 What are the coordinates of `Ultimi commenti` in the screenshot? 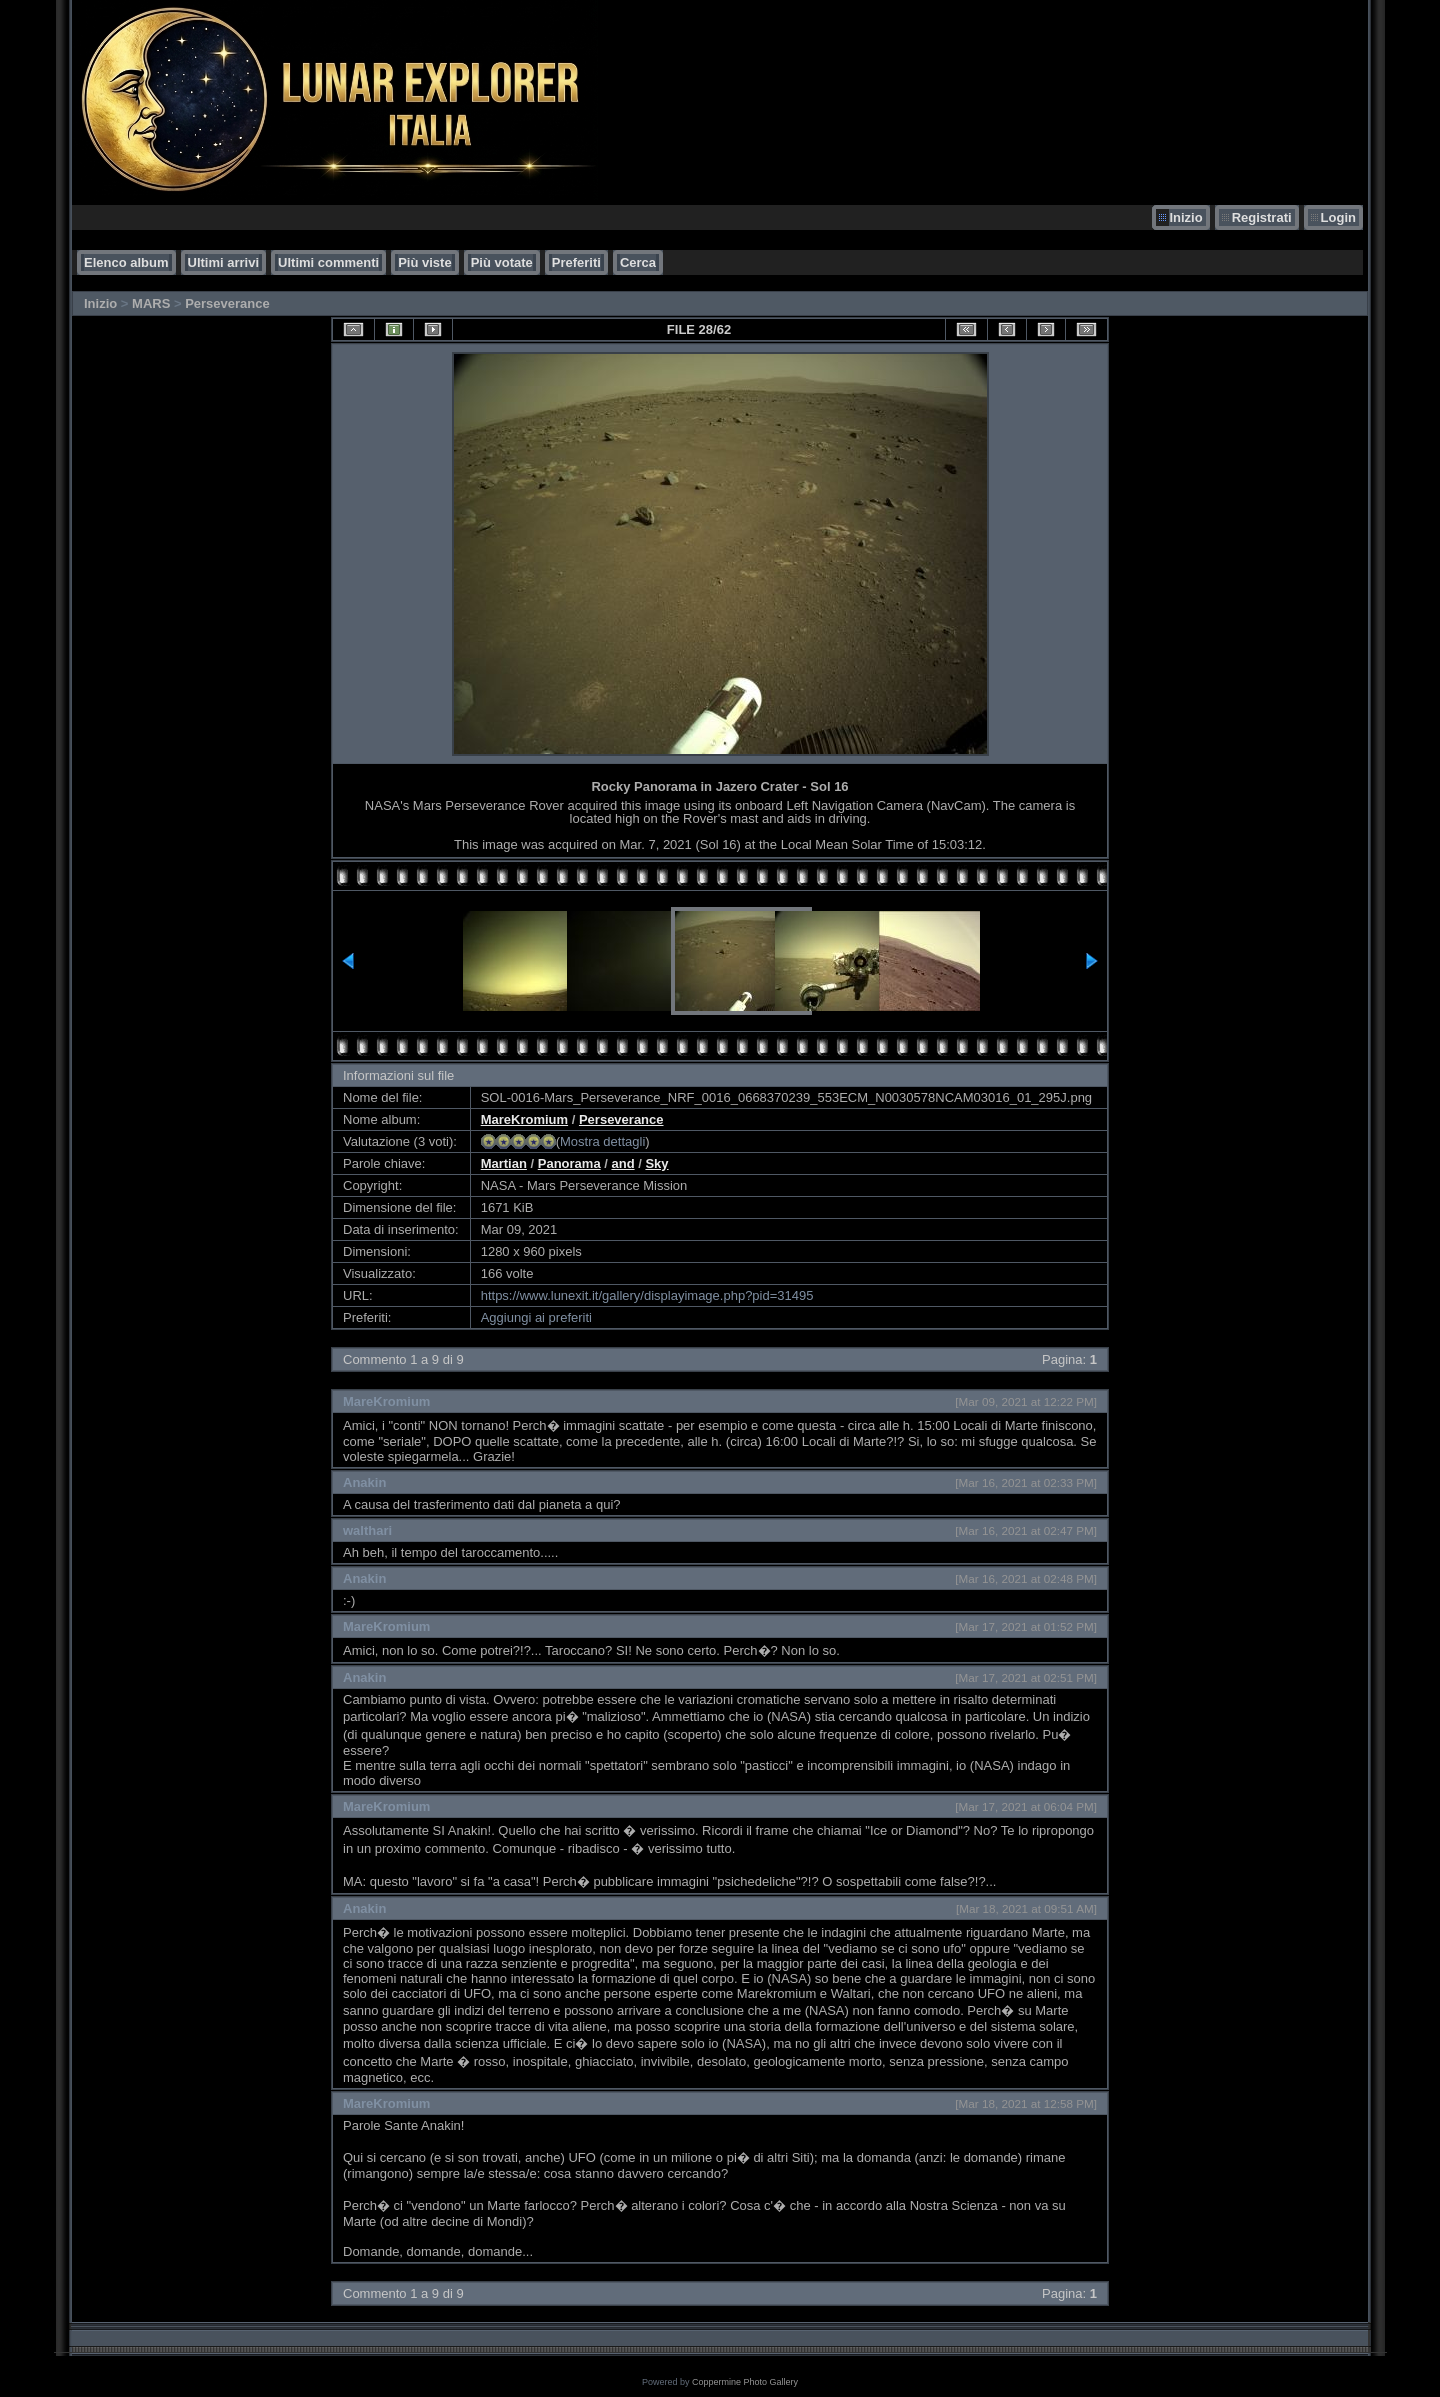 It's located at (328, 262).